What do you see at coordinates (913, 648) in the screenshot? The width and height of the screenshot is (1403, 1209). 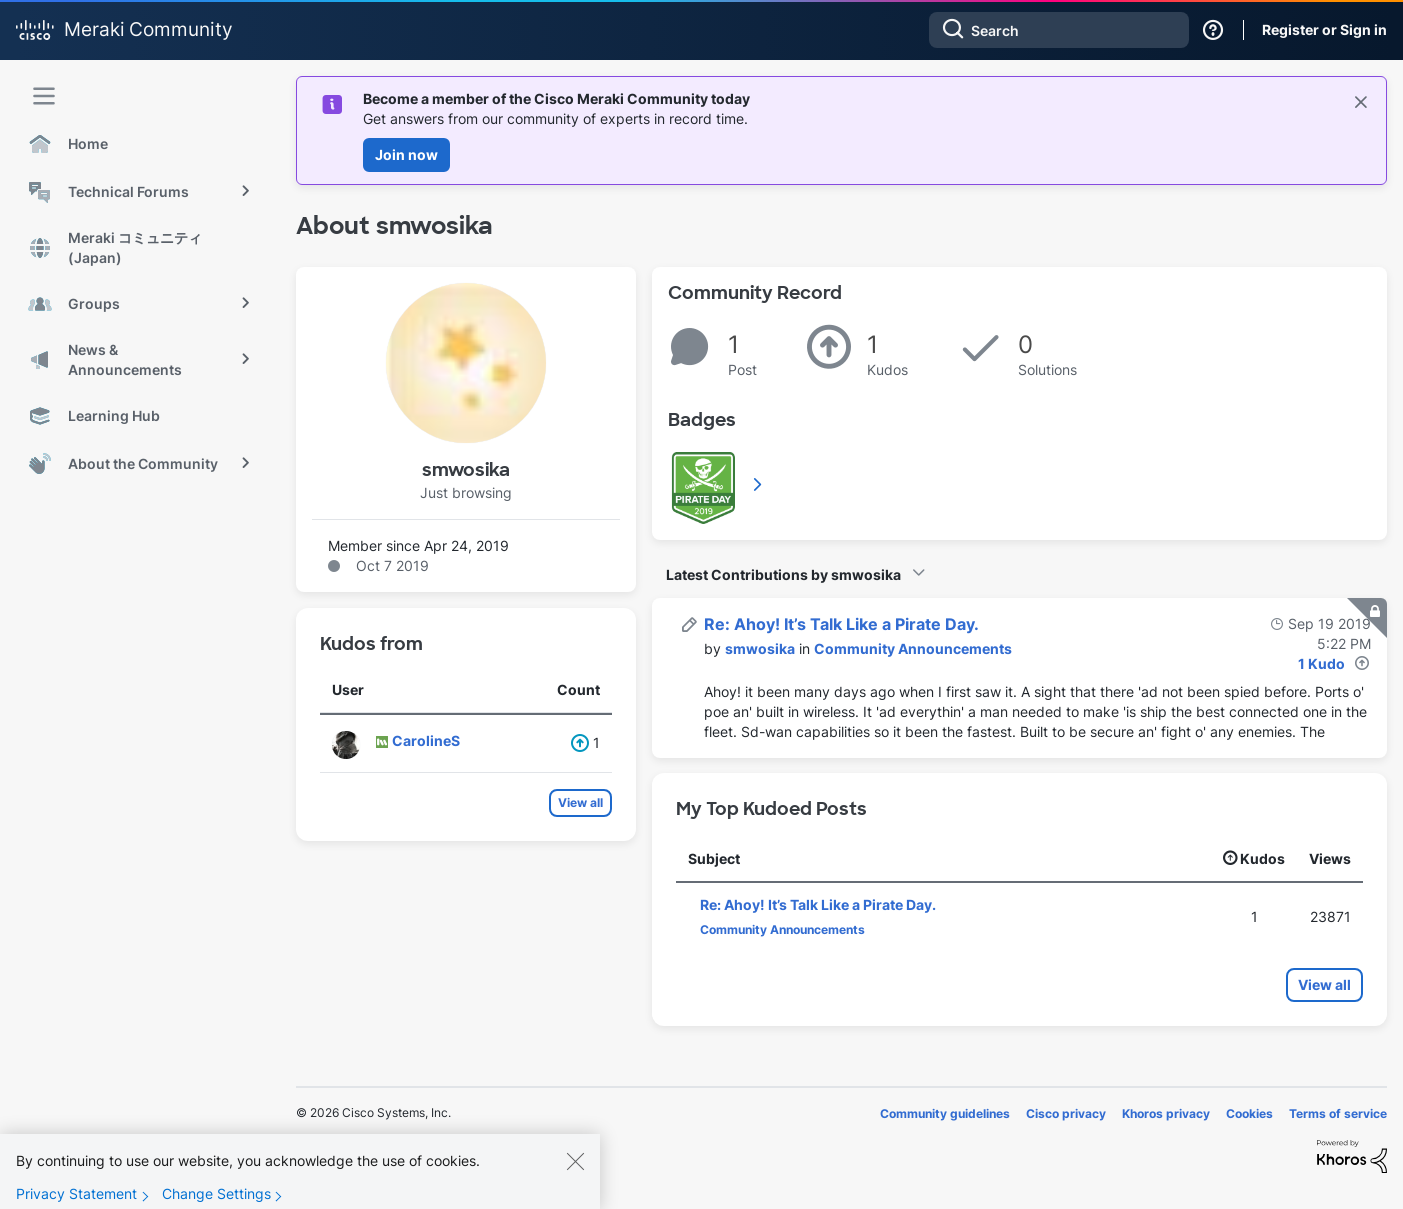 I see `Community Announcements` at bounding box center [913, 648].